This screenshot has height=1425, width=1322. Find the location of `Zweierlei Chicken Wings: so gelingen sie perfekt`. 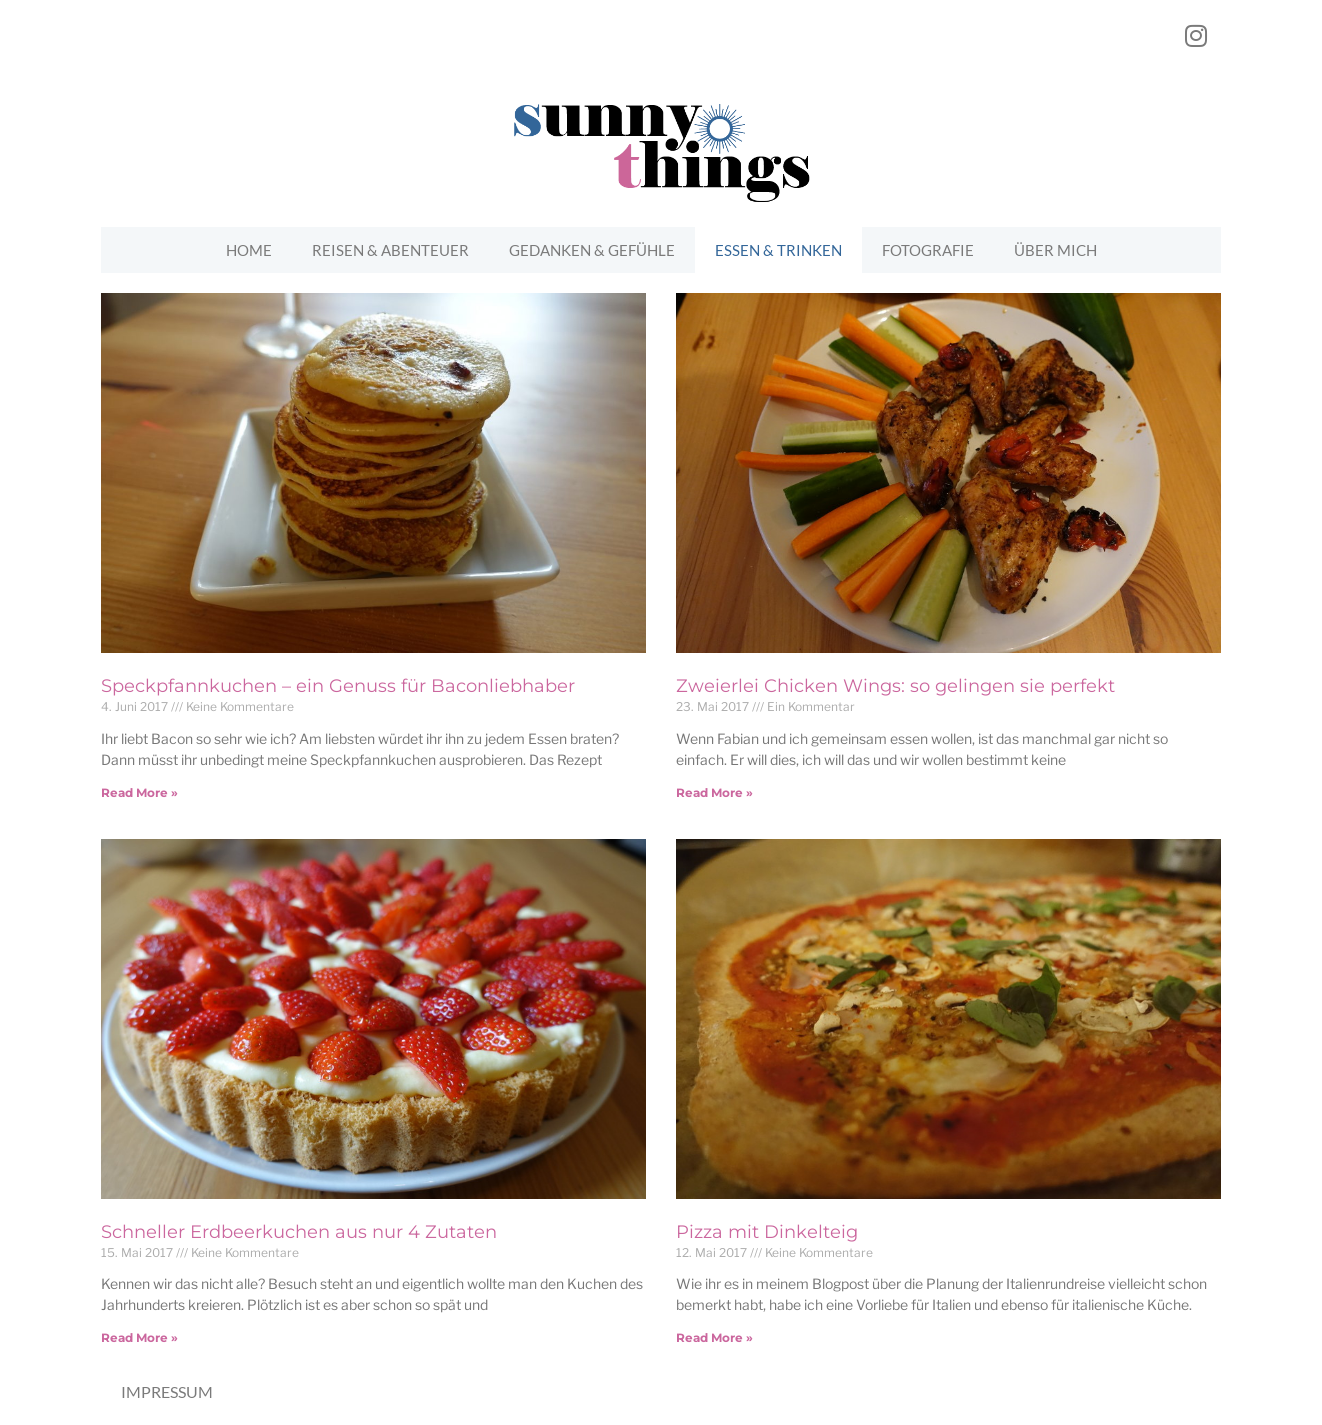

Zweierlei Chicken Wings: so gelingen sie perfekt is located at coordinates (895, 686).